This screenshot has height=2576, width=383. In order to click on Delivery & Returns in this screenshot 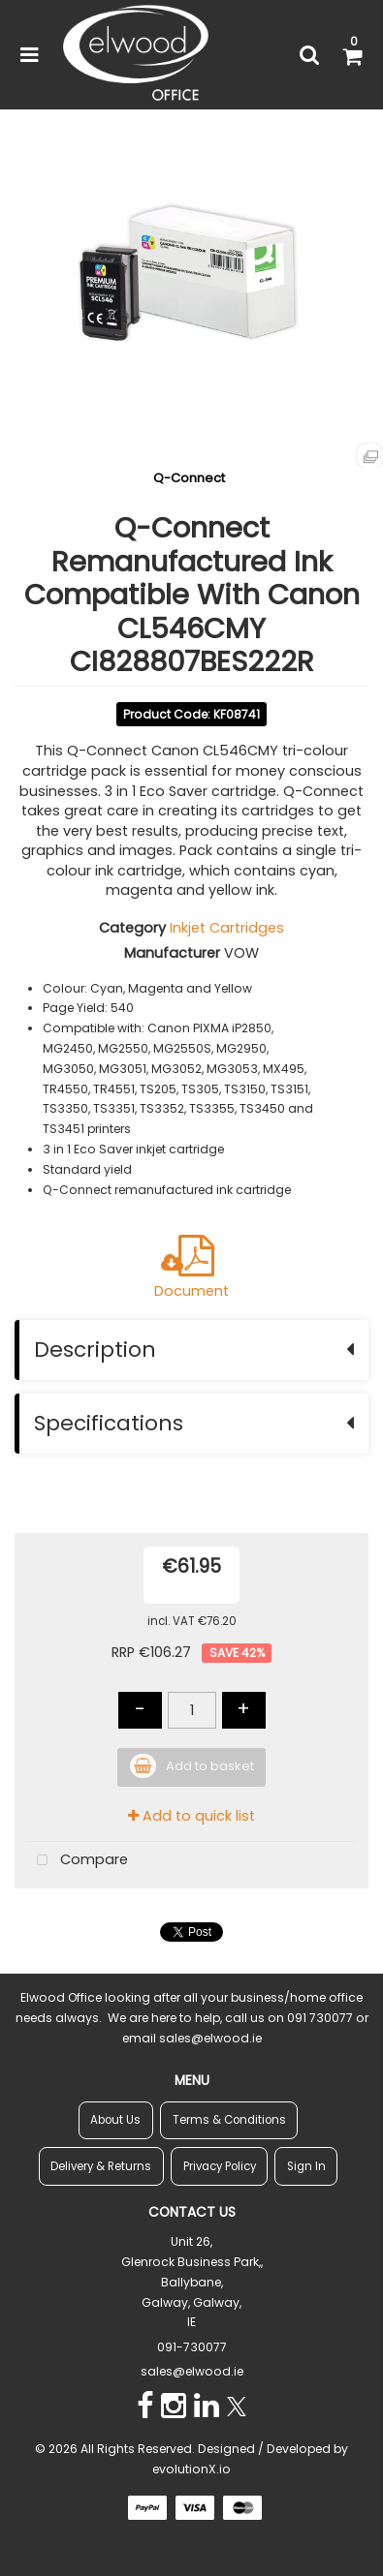, I will do `click(100, 2166)`.